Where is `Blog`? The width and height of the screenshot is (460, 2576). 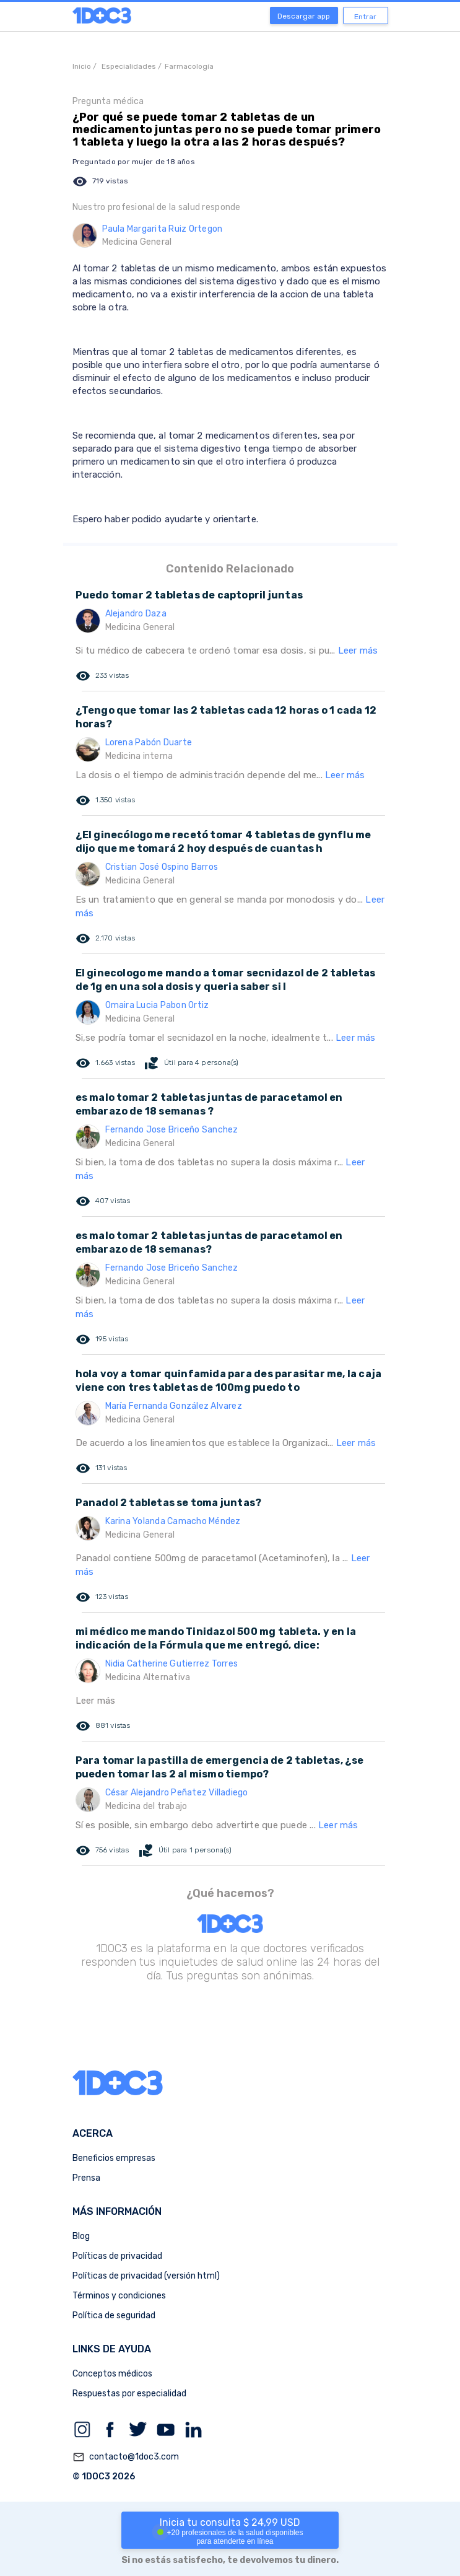
Blog is located at coordinates (81, 2236).